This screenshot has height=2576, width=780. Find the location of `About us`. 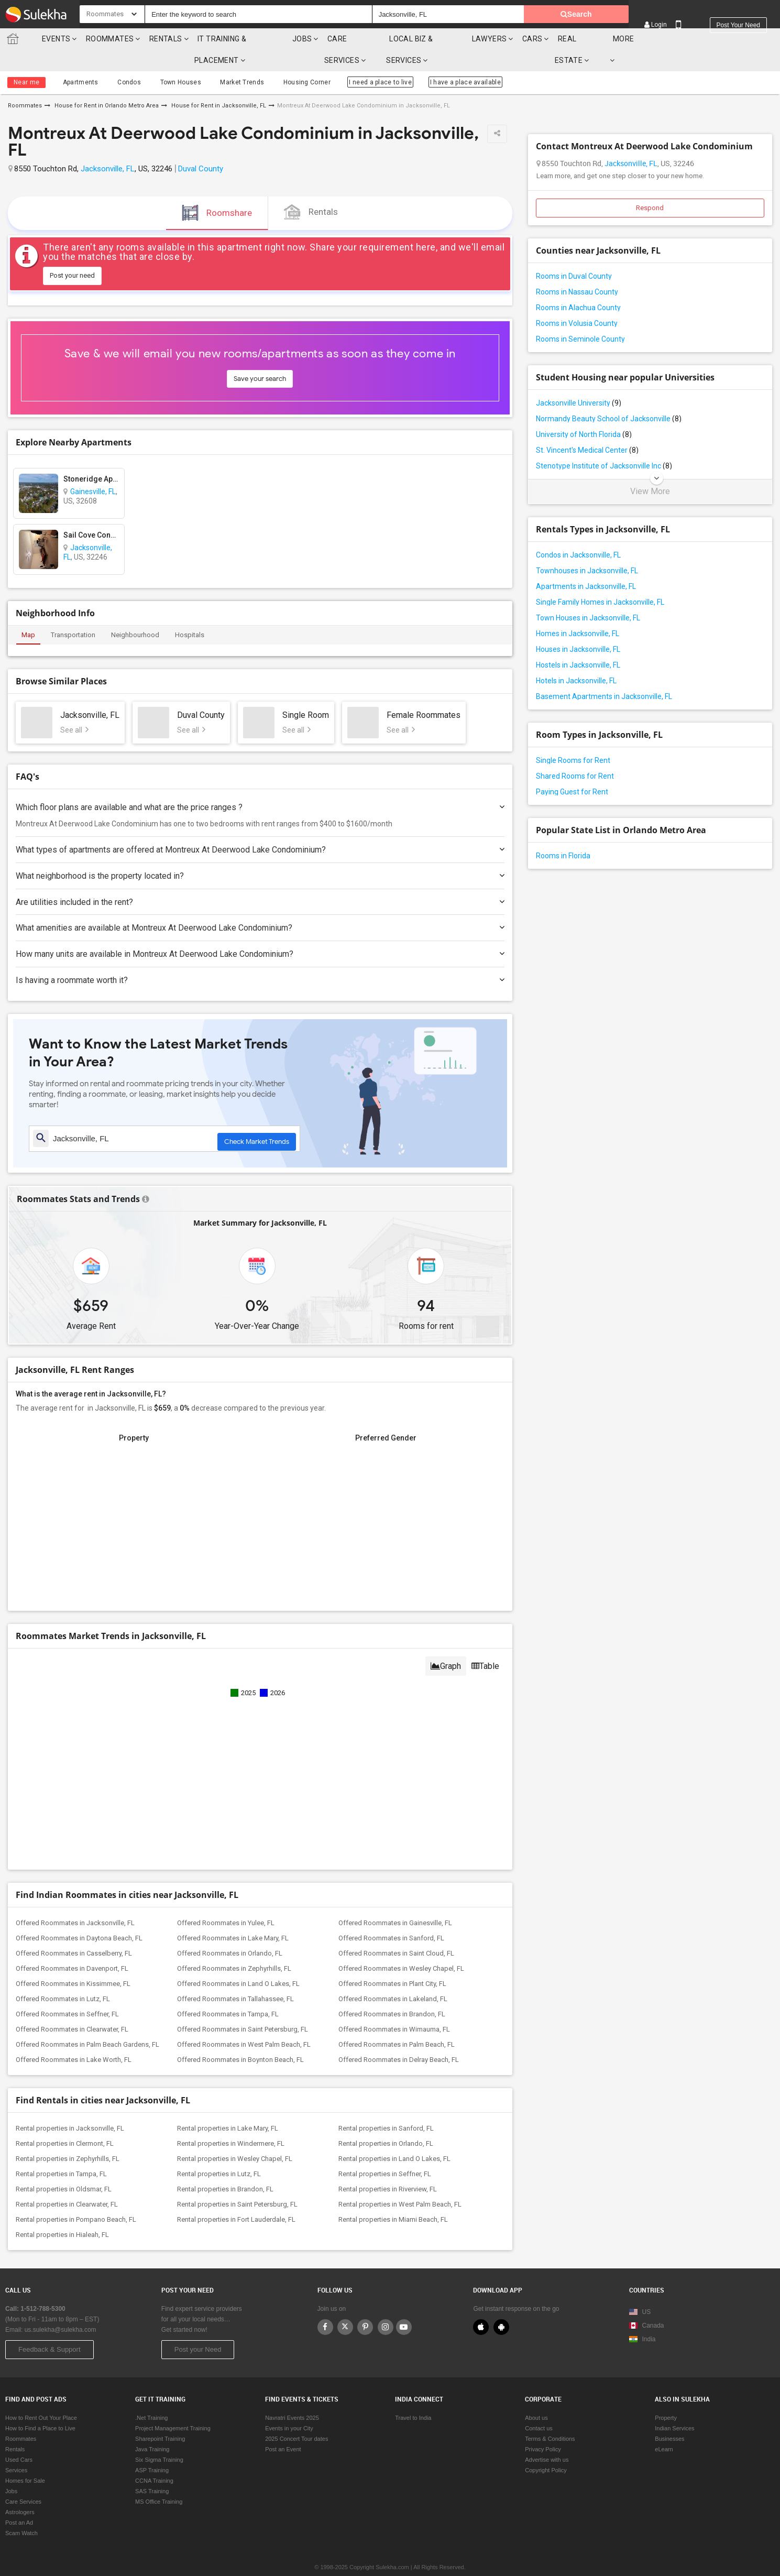

About us is located at coordinates (536, 2397).